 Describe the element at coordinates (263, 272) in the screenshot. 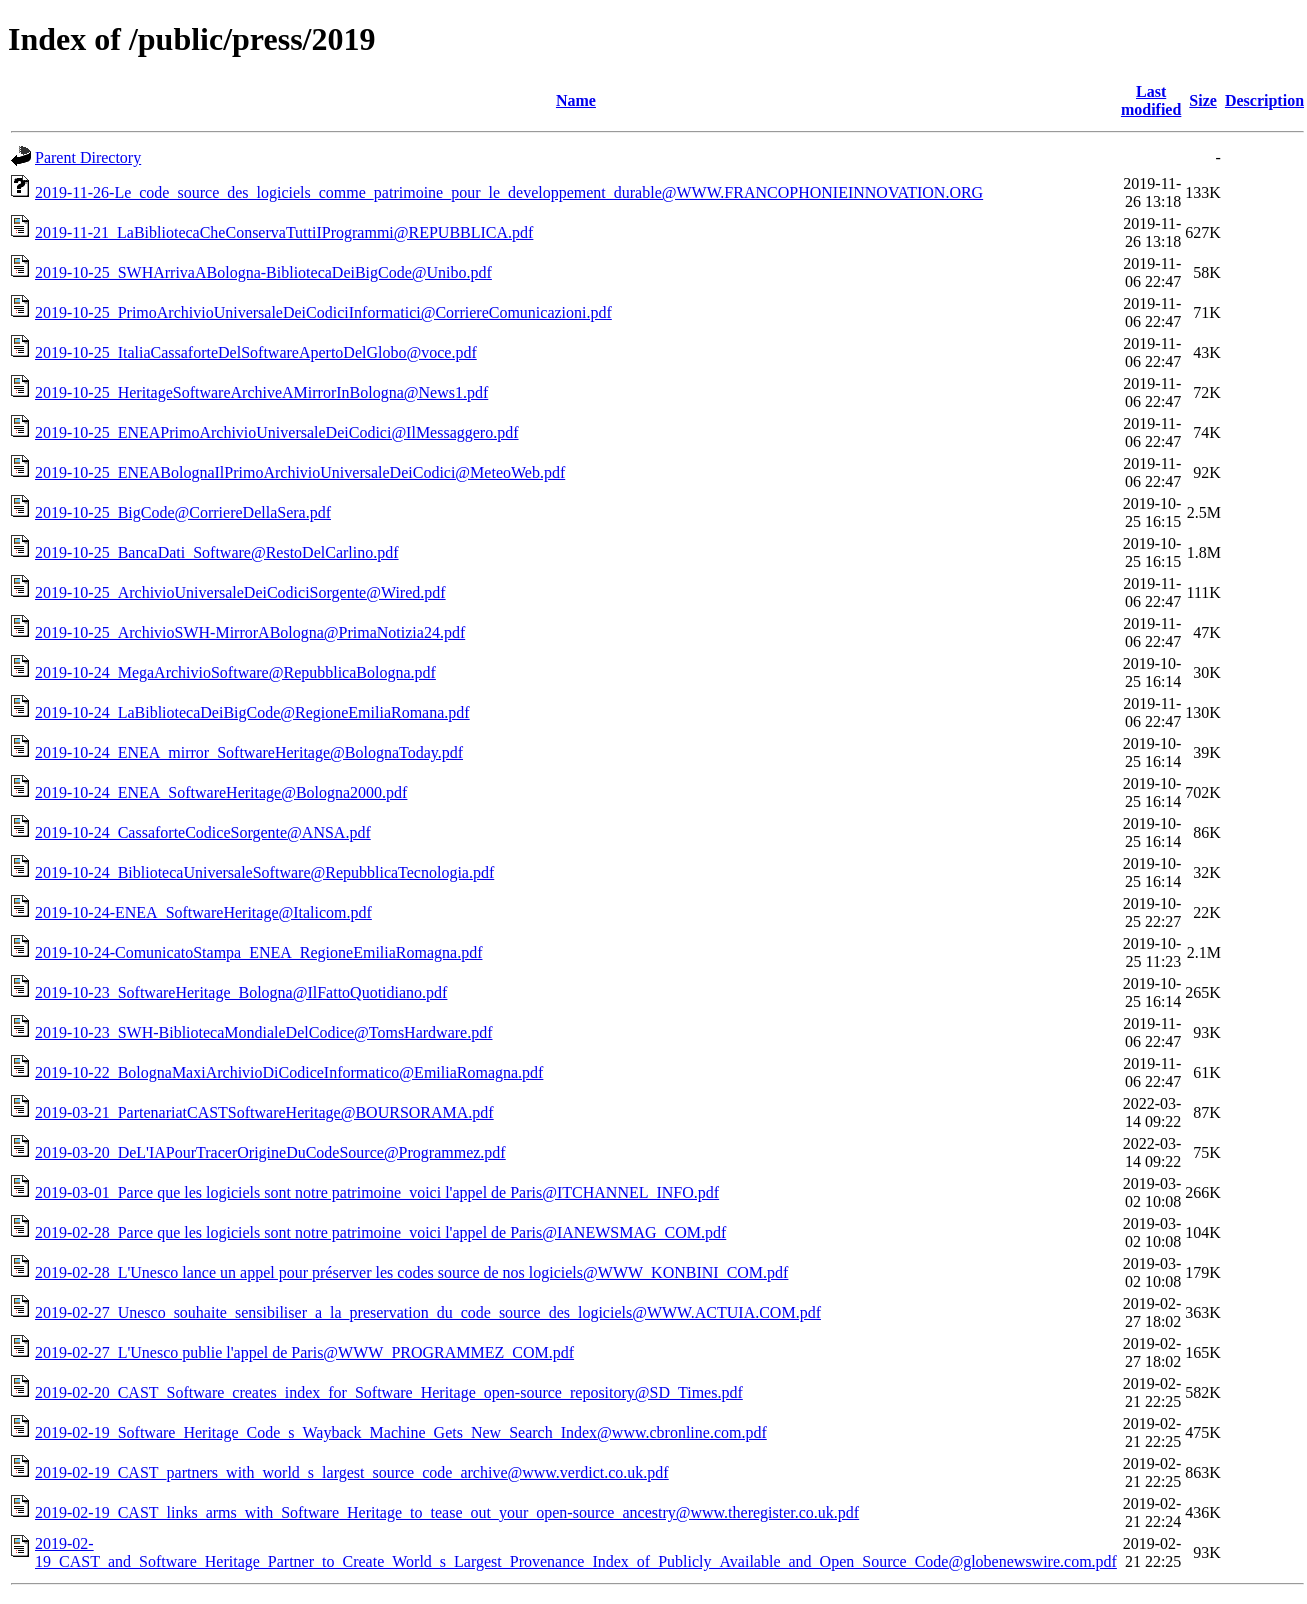

I see `2019-10-25_SWHArrivaABologna-BibliotecaDeiBigCode@Unibo.pdf` at that location.